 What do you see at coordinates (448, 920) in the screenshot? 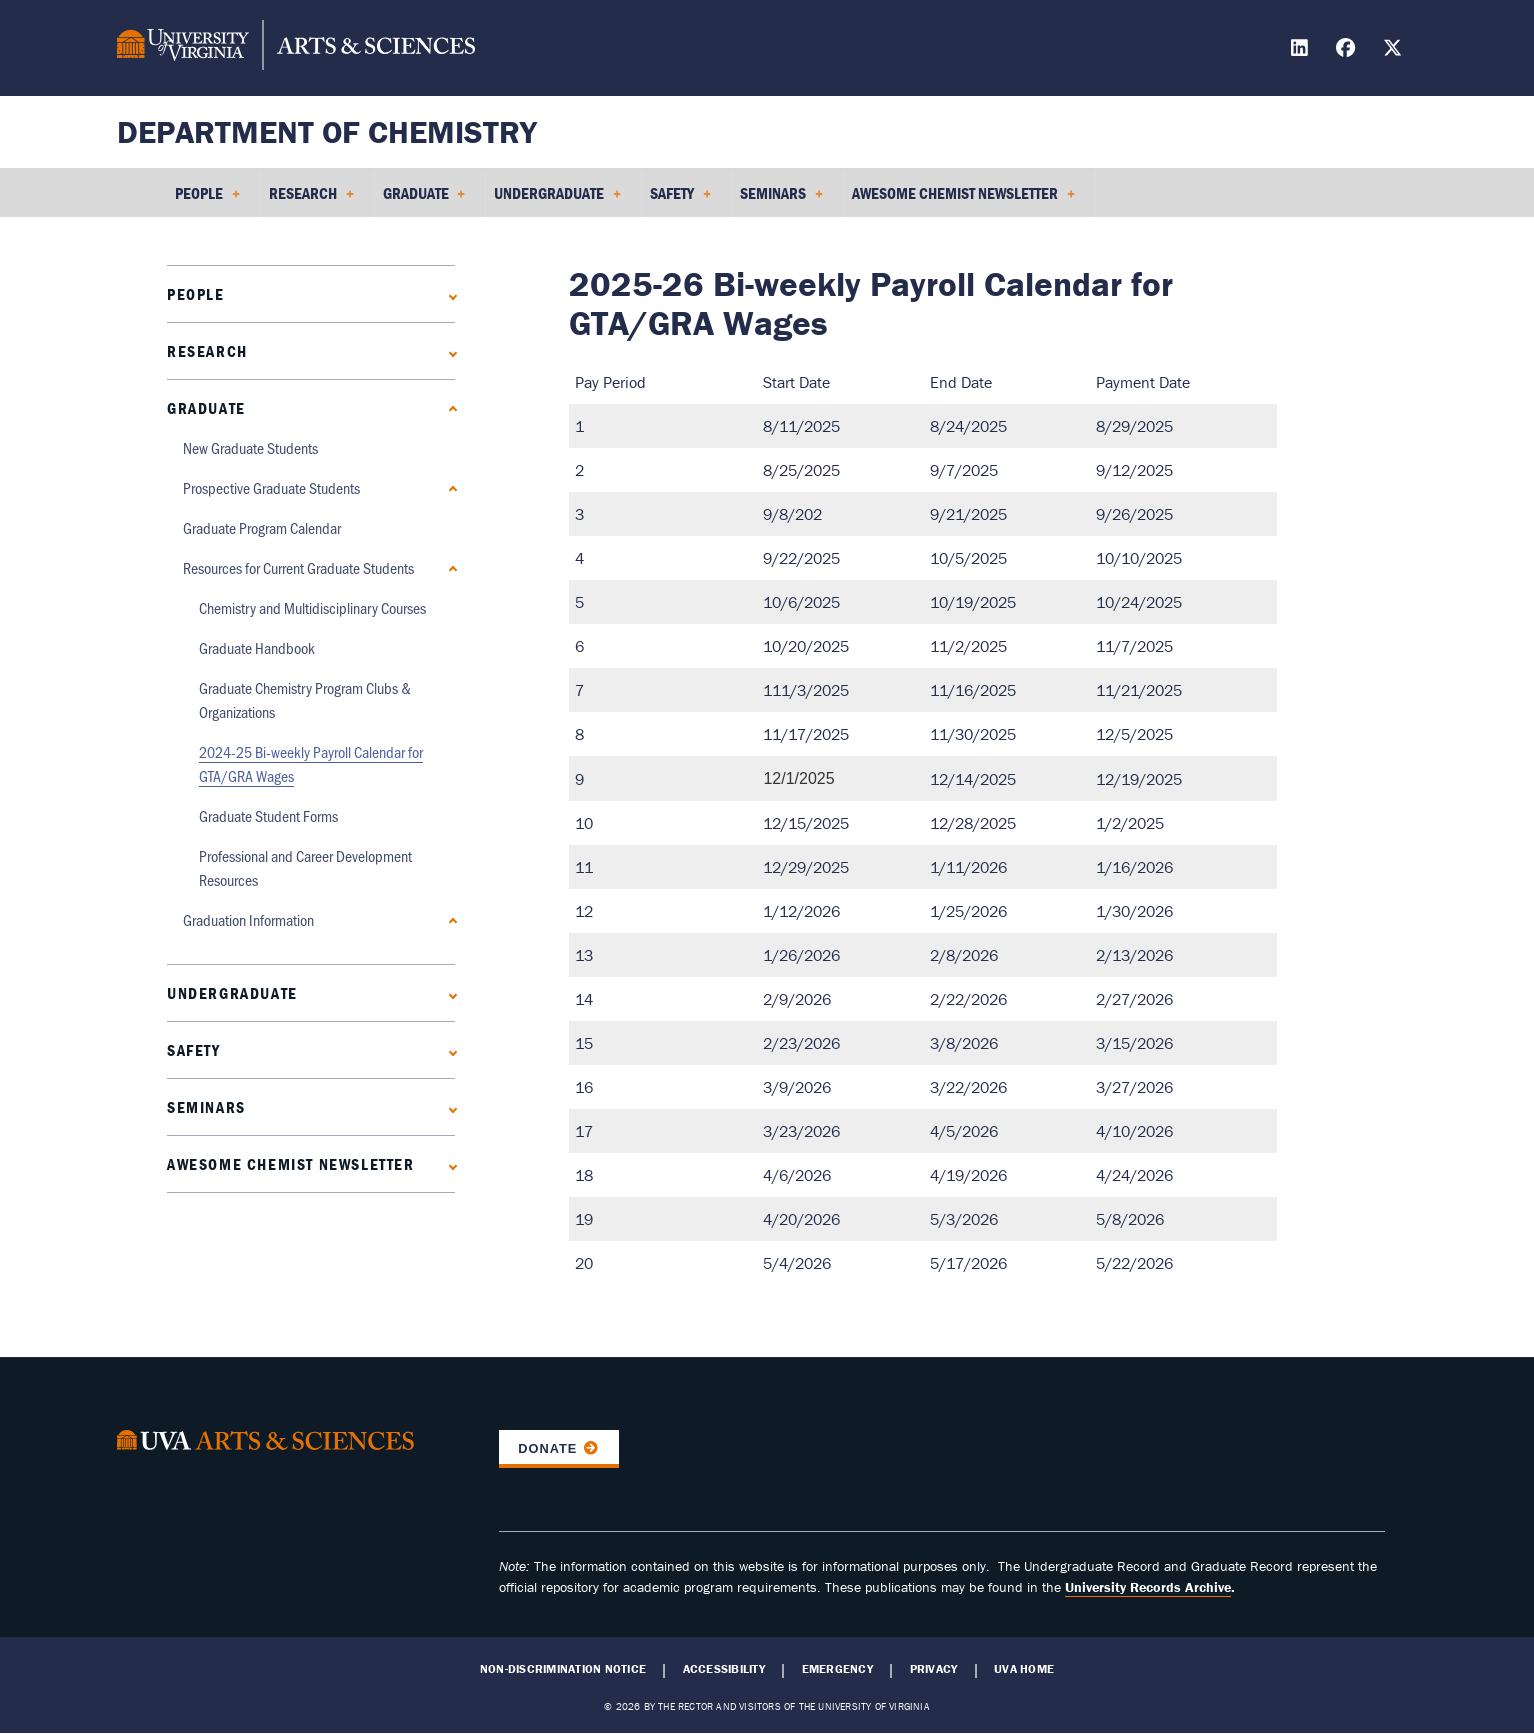
I see `[Expand Graduation Information submenu]` at bounding box center [448, 920].